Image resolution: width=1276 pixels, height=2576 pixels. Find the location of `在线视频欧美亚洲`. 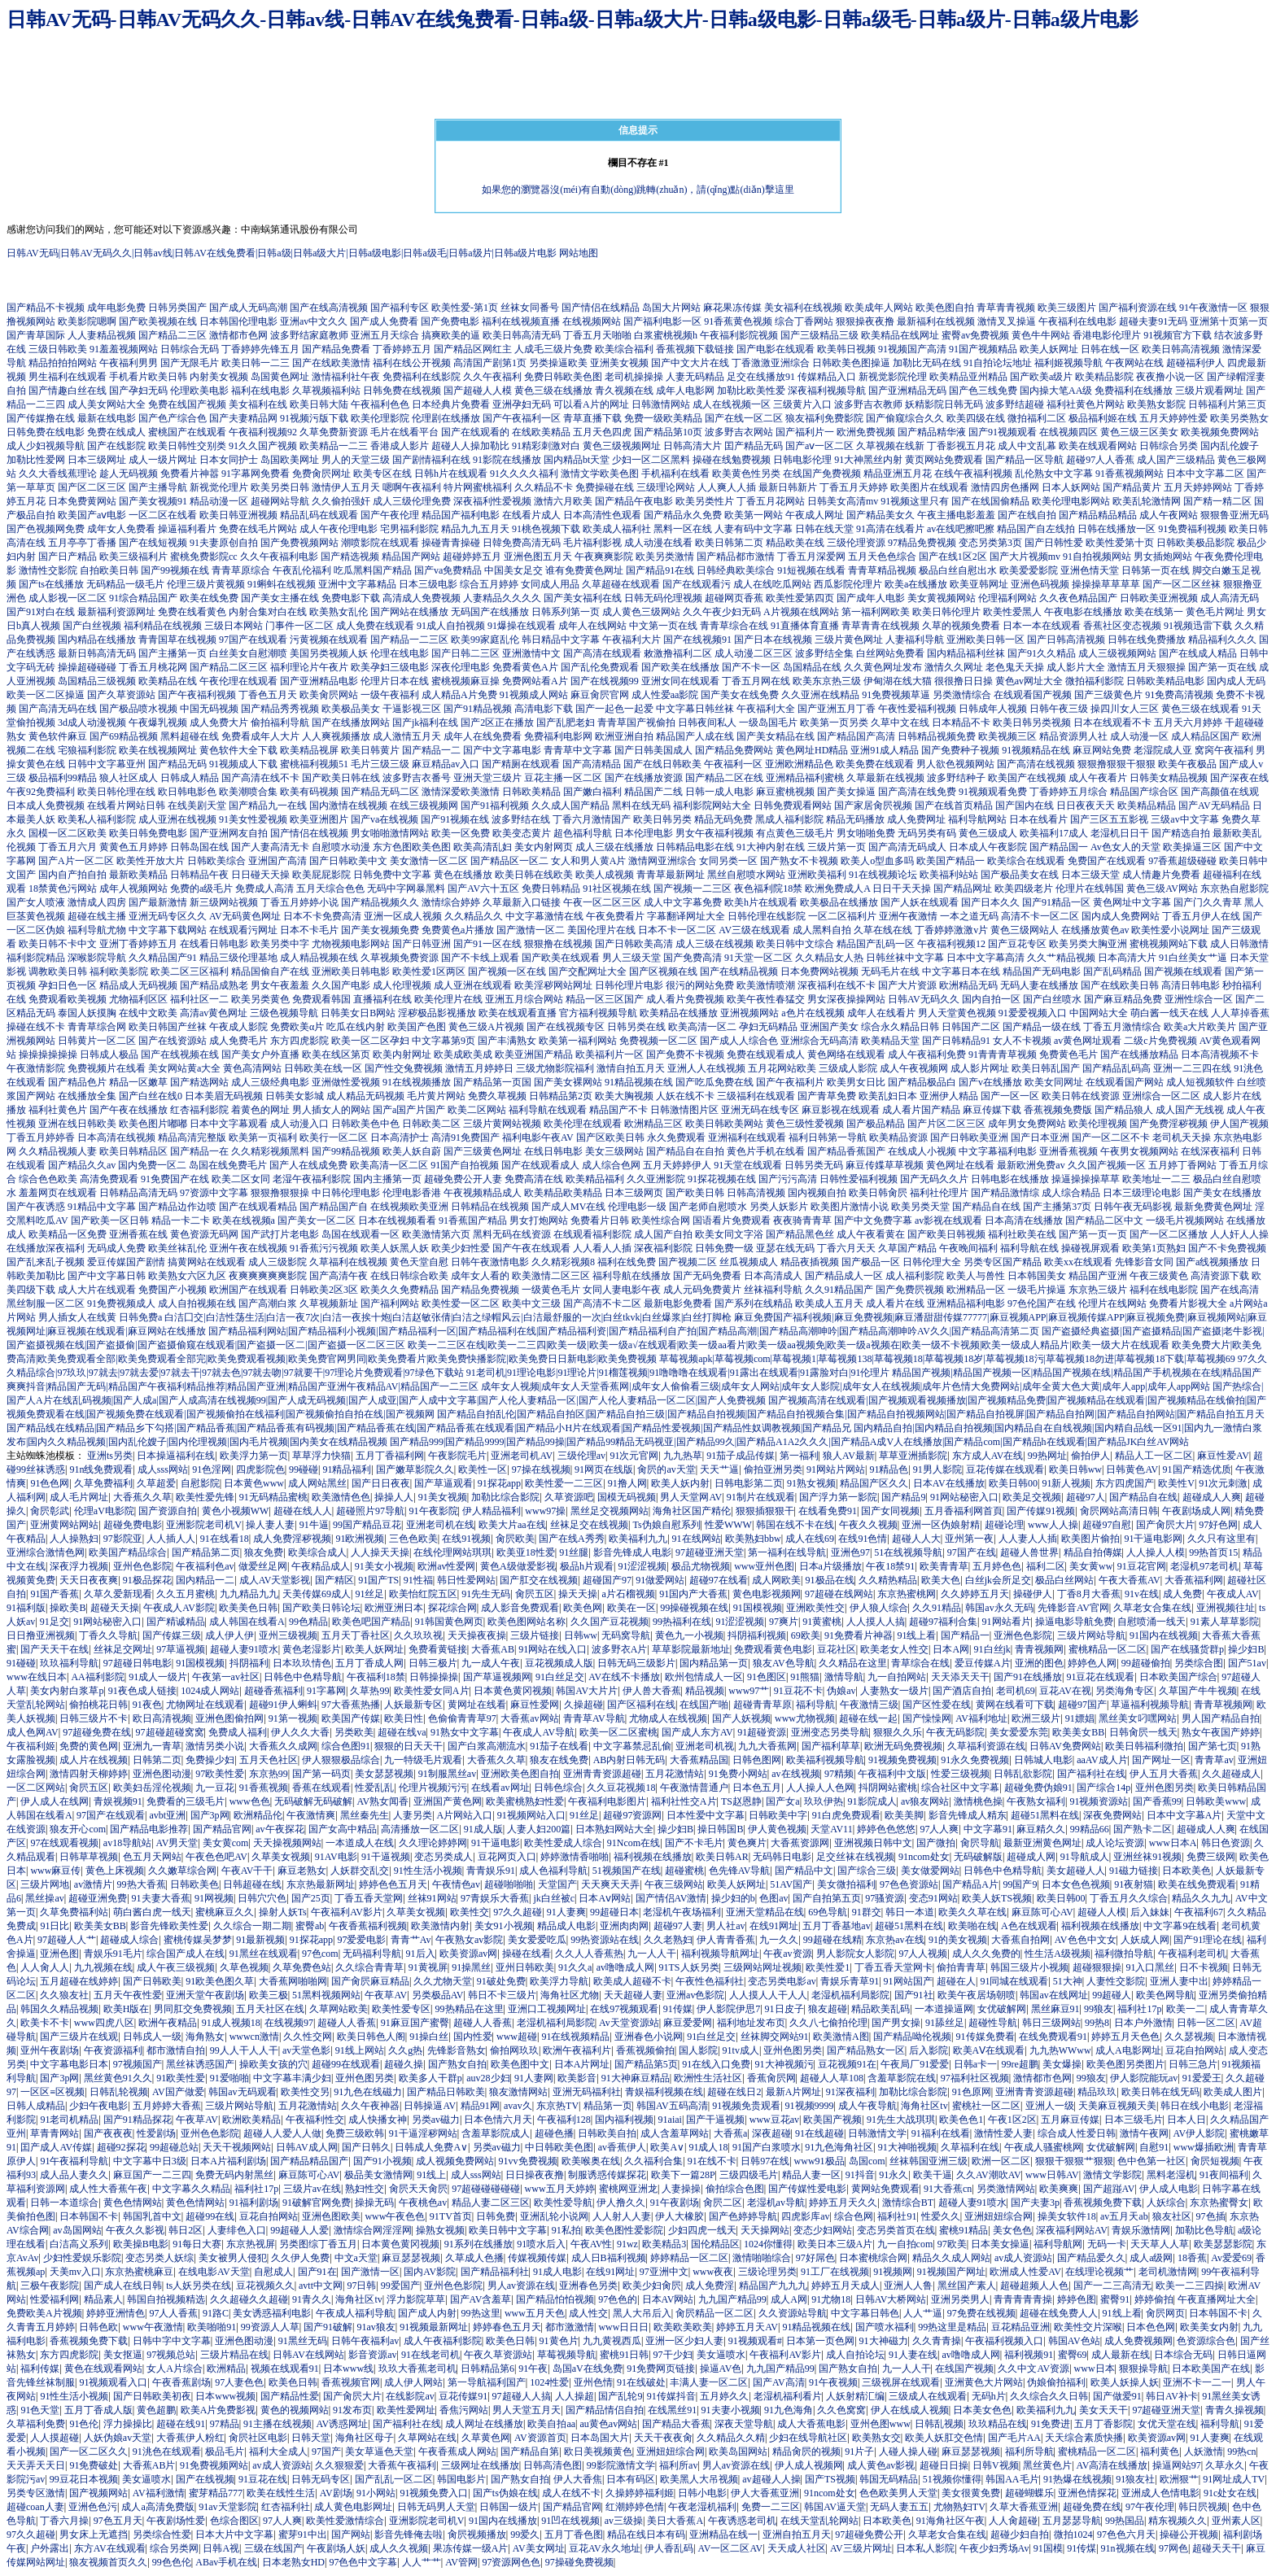

在线视频欧美亚洲 is located at coordinates (409, 1206).